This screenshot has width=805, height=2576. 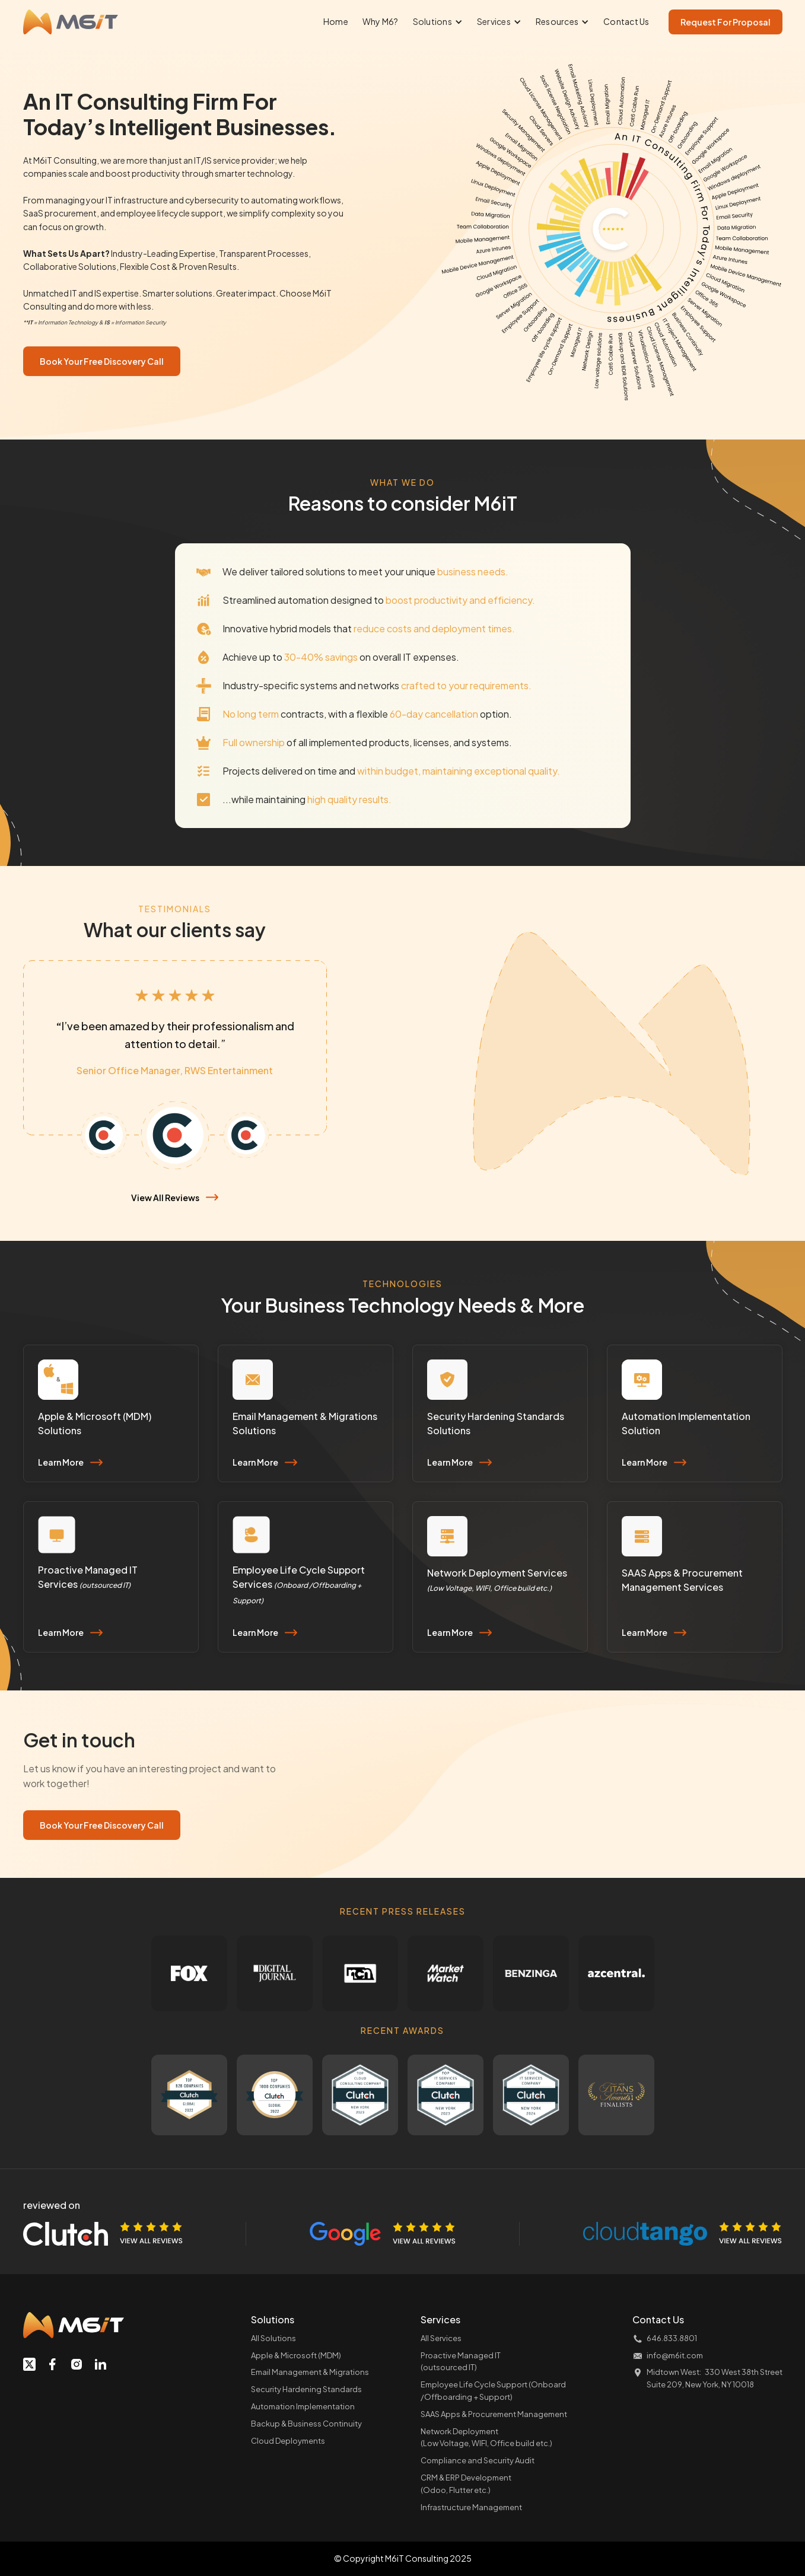 I want to click on Why M6?, so click(x=380, y=21).